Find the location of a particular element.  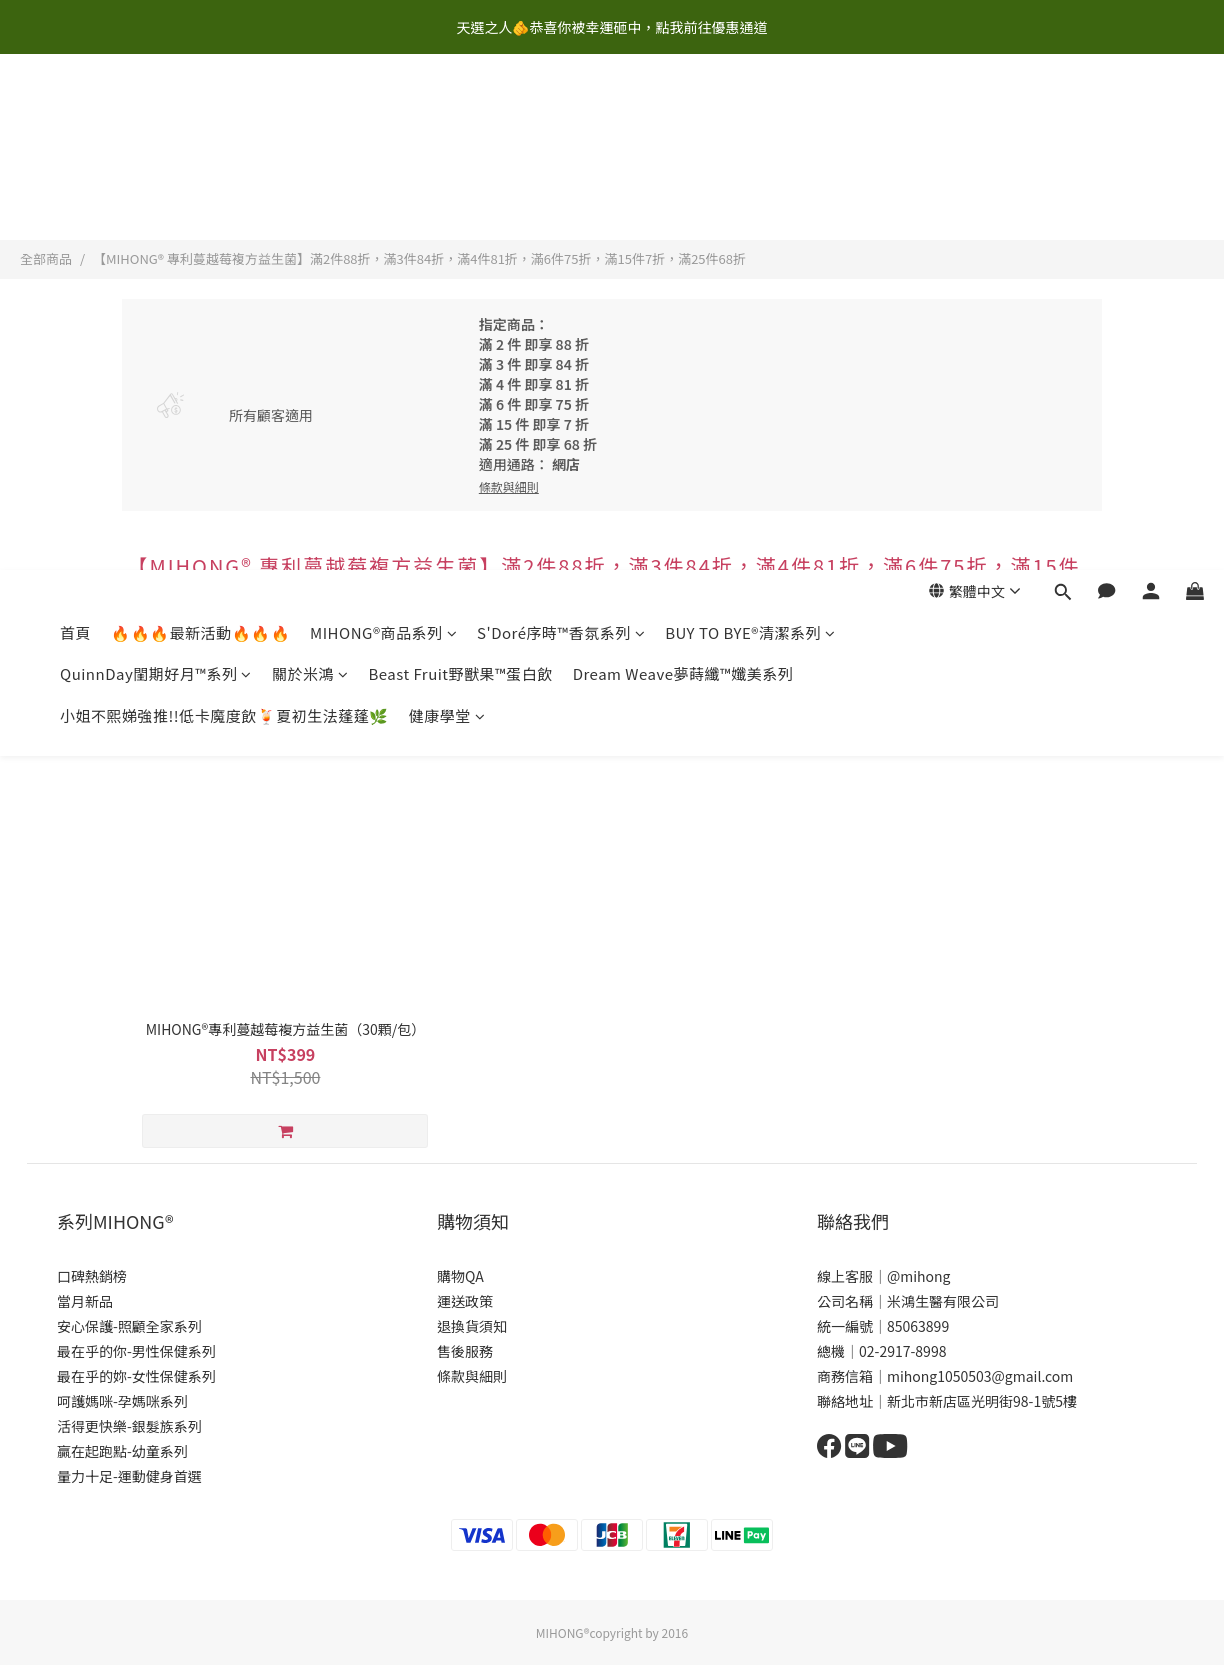

當月新品 is located at coordinates (85, 1301).